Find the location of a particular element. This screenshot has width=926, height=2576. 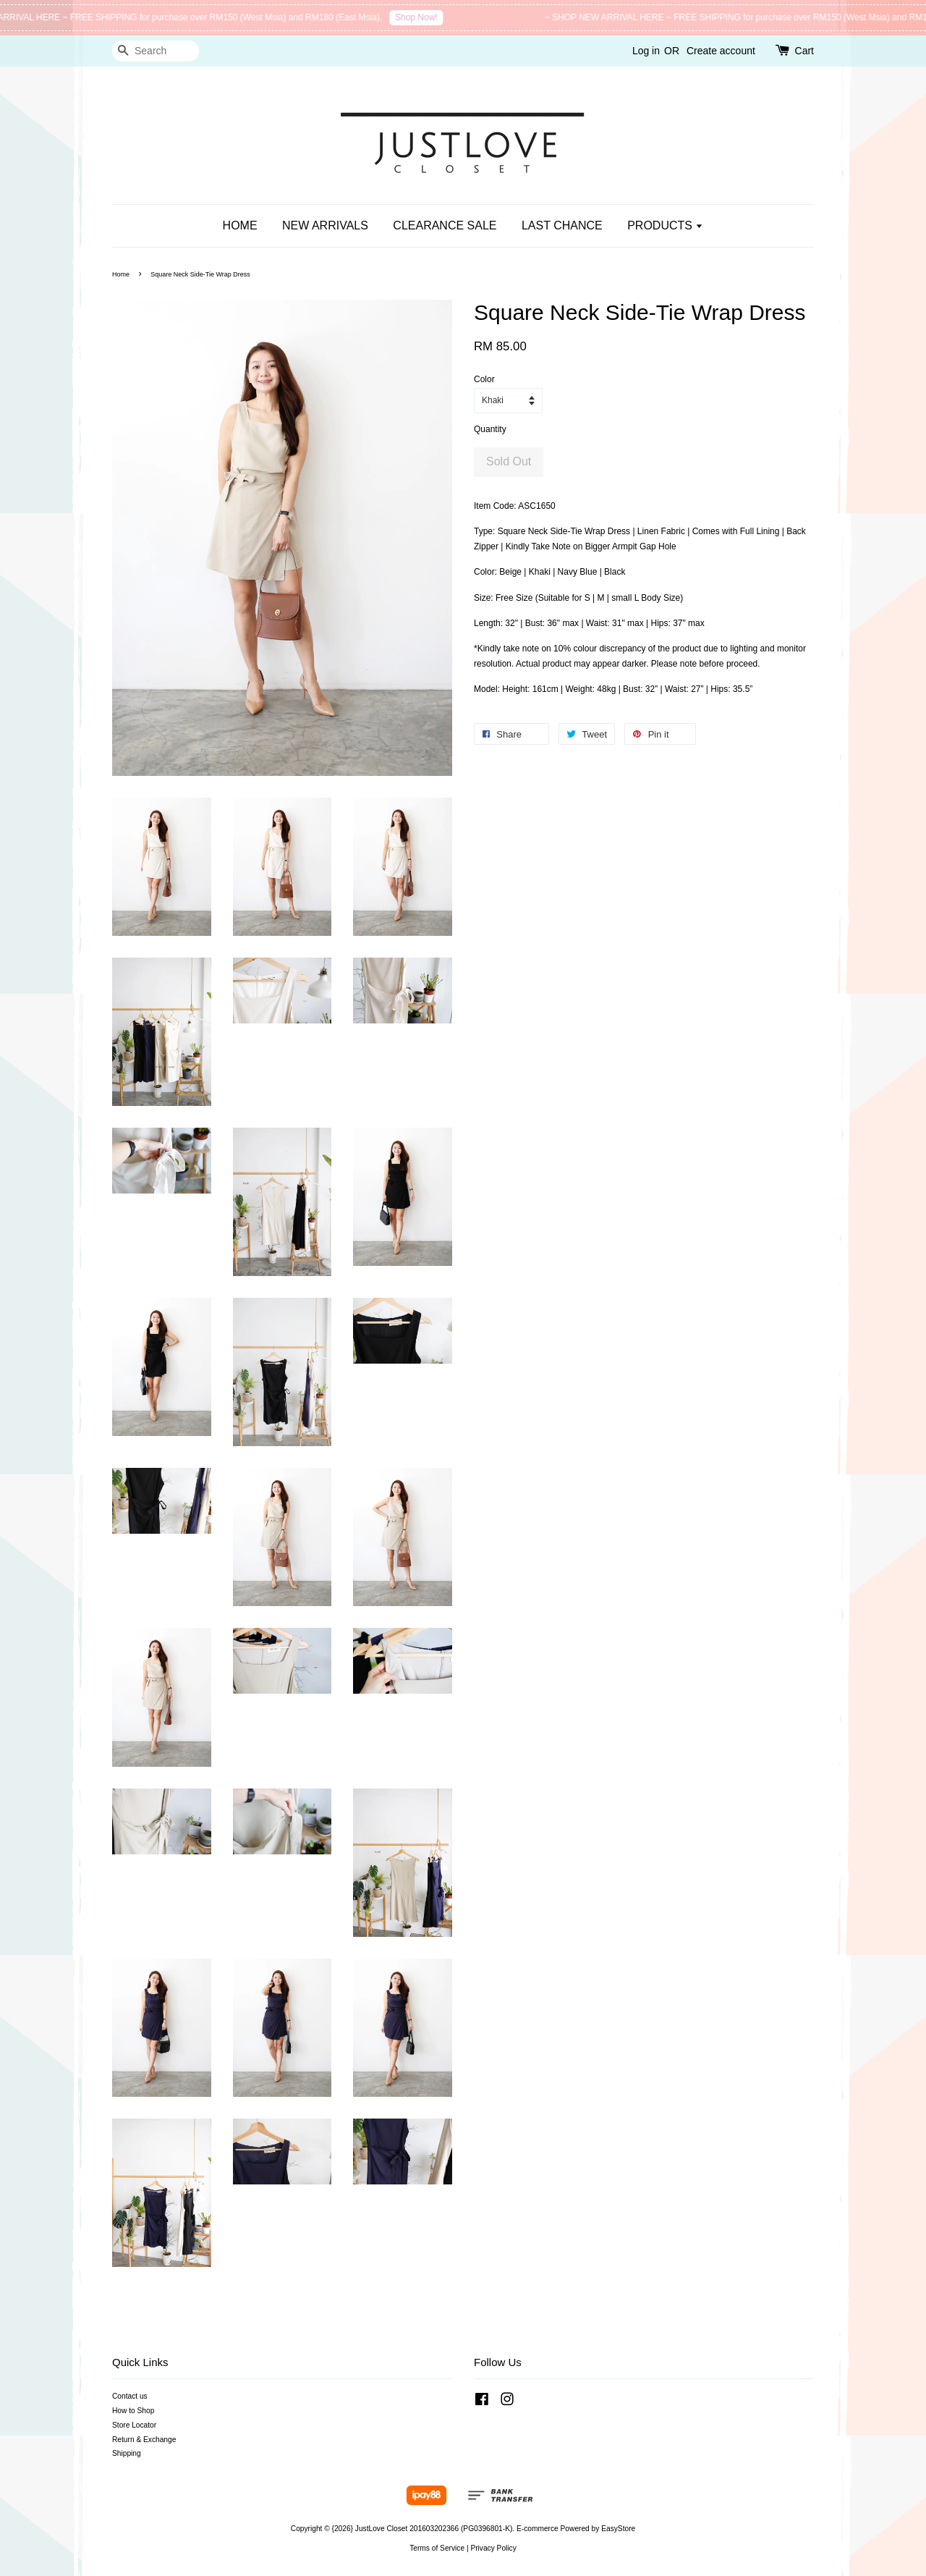

Log in is located at coordinates (646, 50).